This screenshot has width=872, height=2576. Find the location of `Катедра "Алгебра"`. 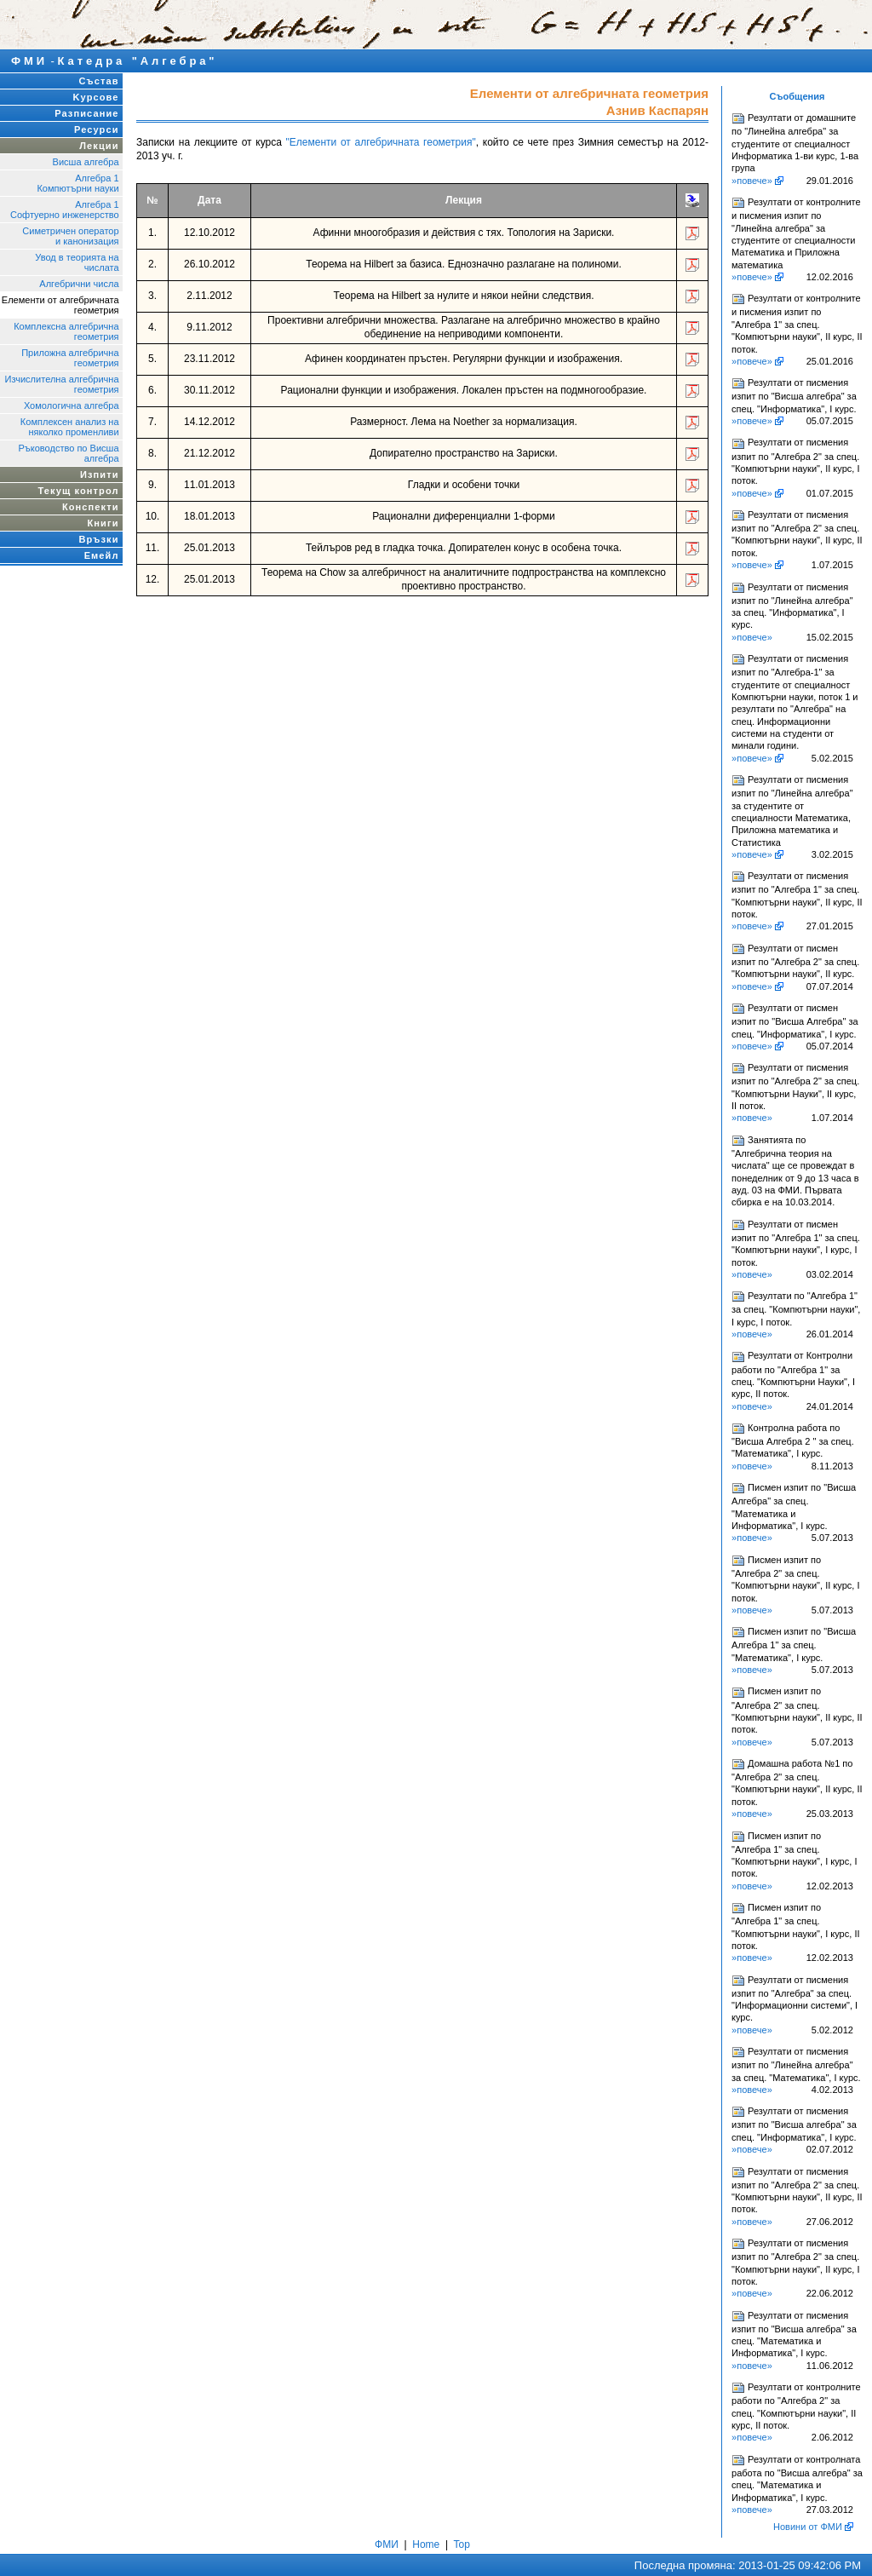

Катедра "Алгебра" is located at coordinates (138, 61).